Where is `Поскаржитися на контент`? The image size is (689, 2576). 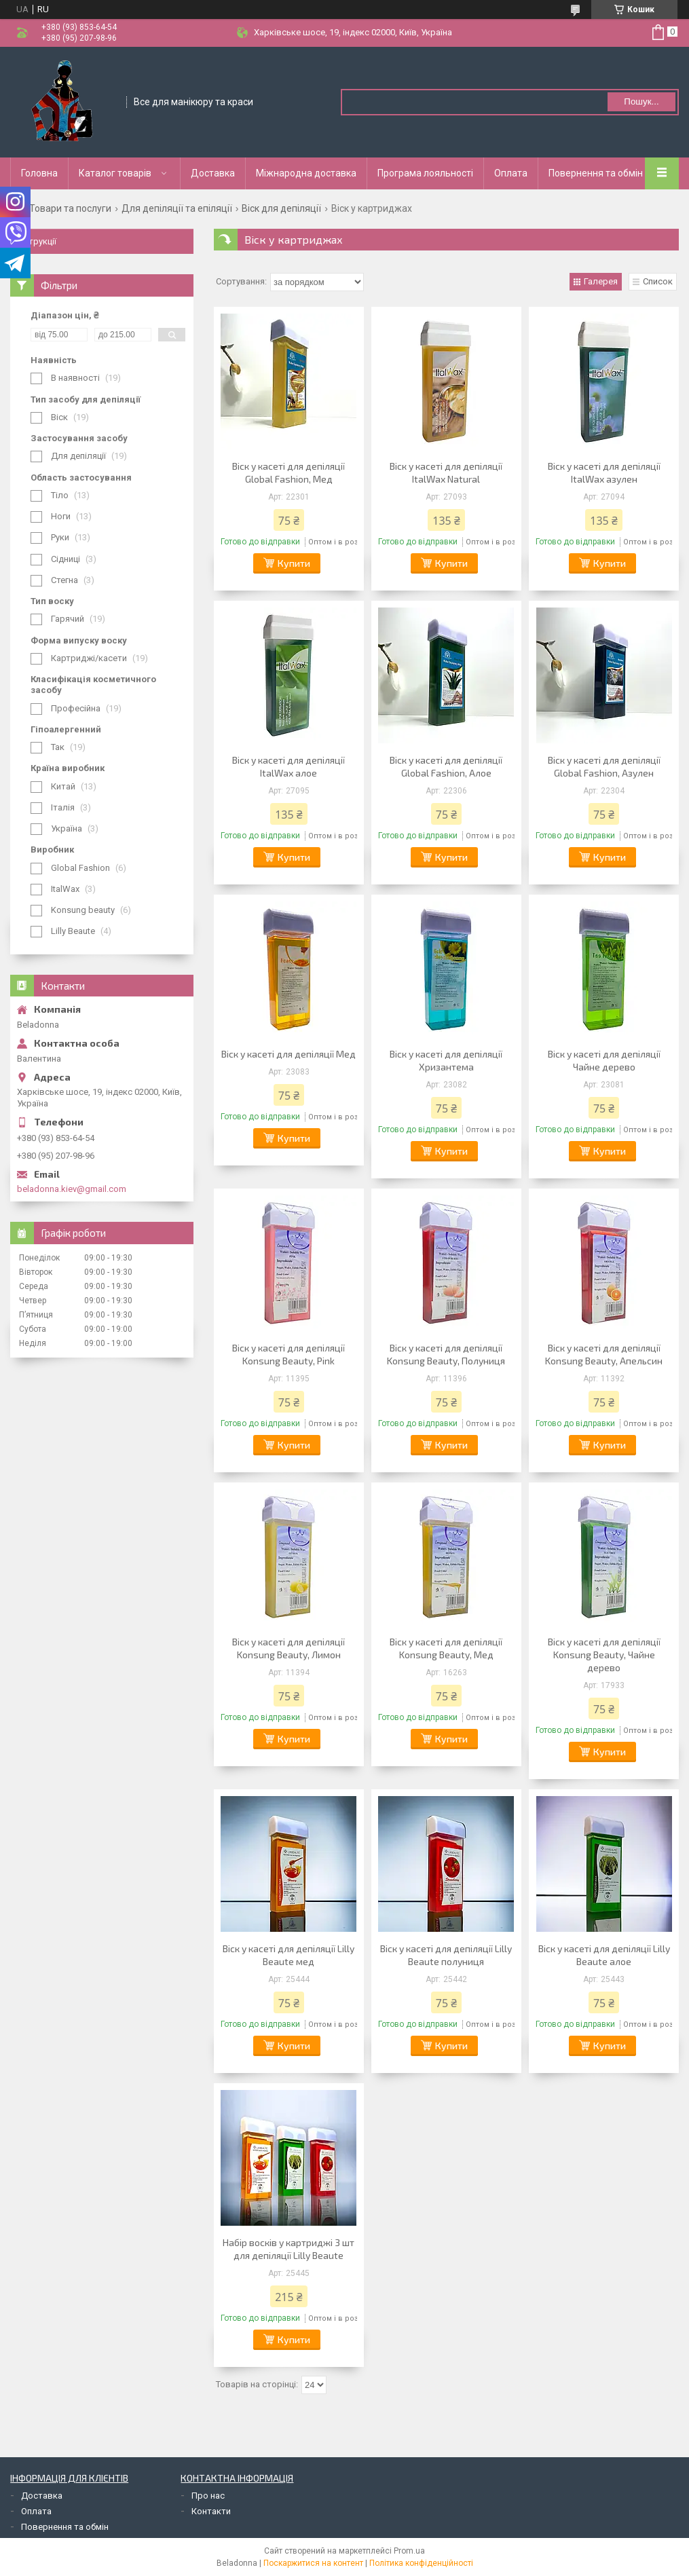 Поскаржитися на контент is located at coordinates (313, 2563).